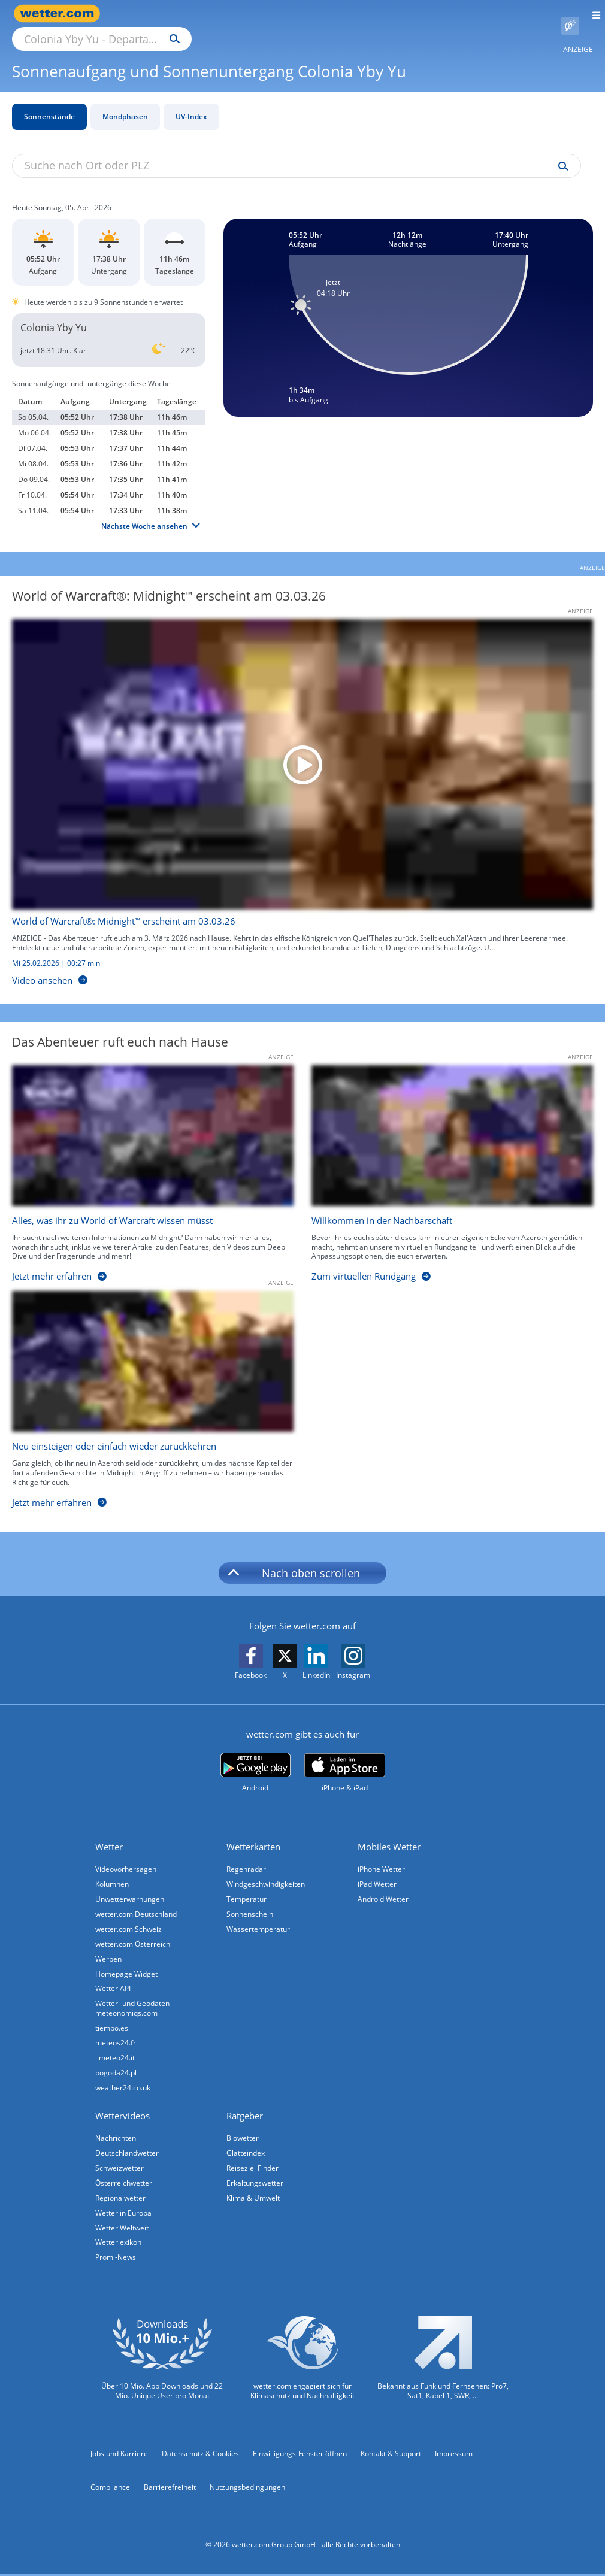  I want to click on Wassertemperatur, so click(259, 1918).